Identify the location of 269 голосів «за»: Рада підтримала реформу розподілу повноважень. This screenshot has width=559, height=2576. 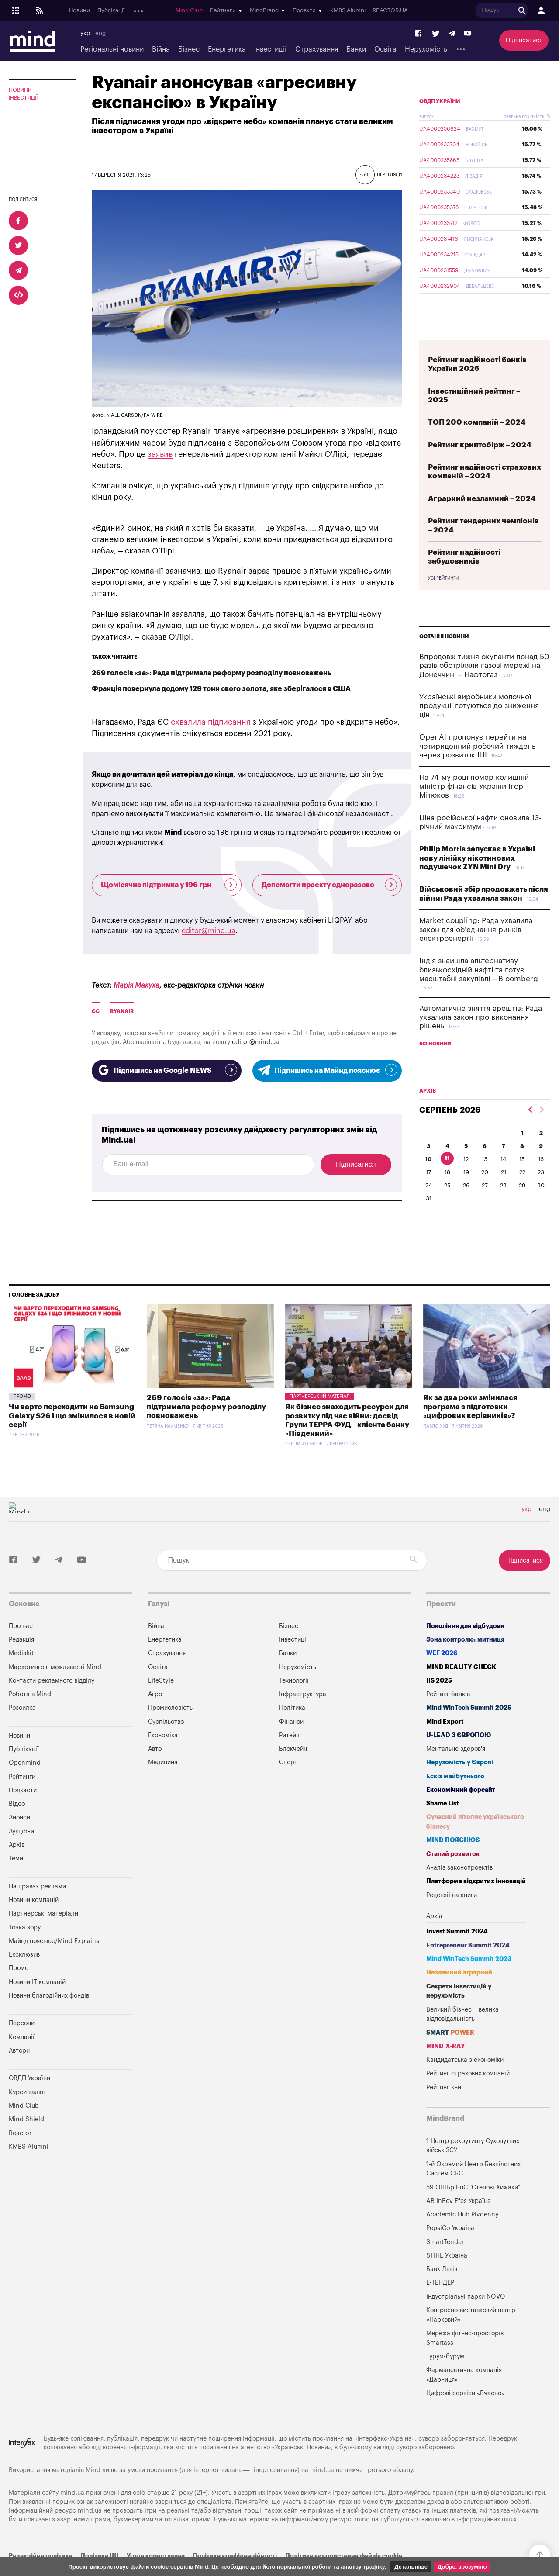
(211, 673).